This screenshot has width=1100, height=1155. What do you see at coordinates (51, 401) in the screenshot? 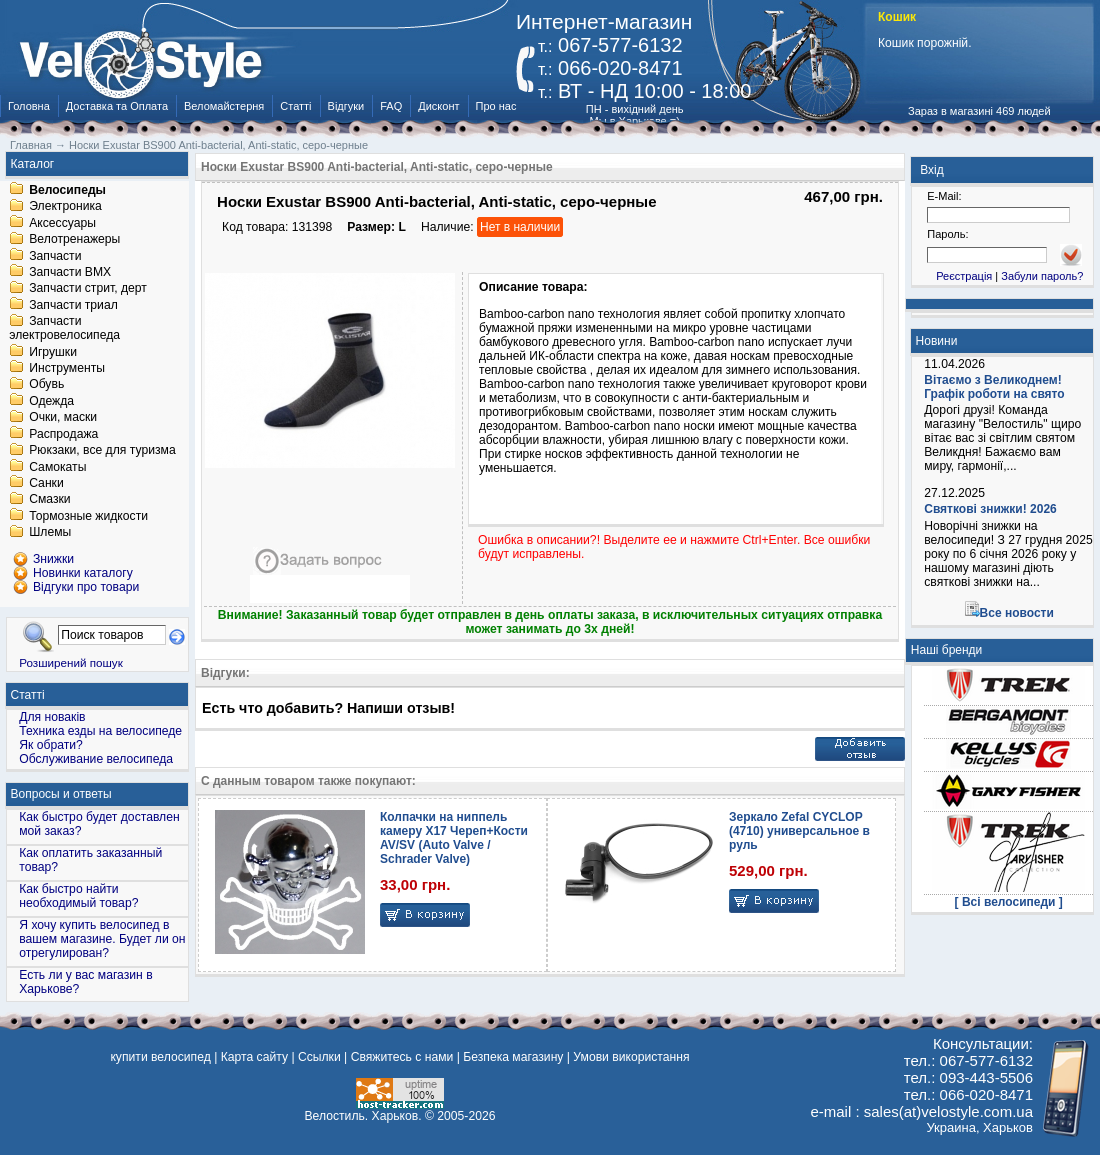
I see `Одежда` at bounding box center [51, 401].